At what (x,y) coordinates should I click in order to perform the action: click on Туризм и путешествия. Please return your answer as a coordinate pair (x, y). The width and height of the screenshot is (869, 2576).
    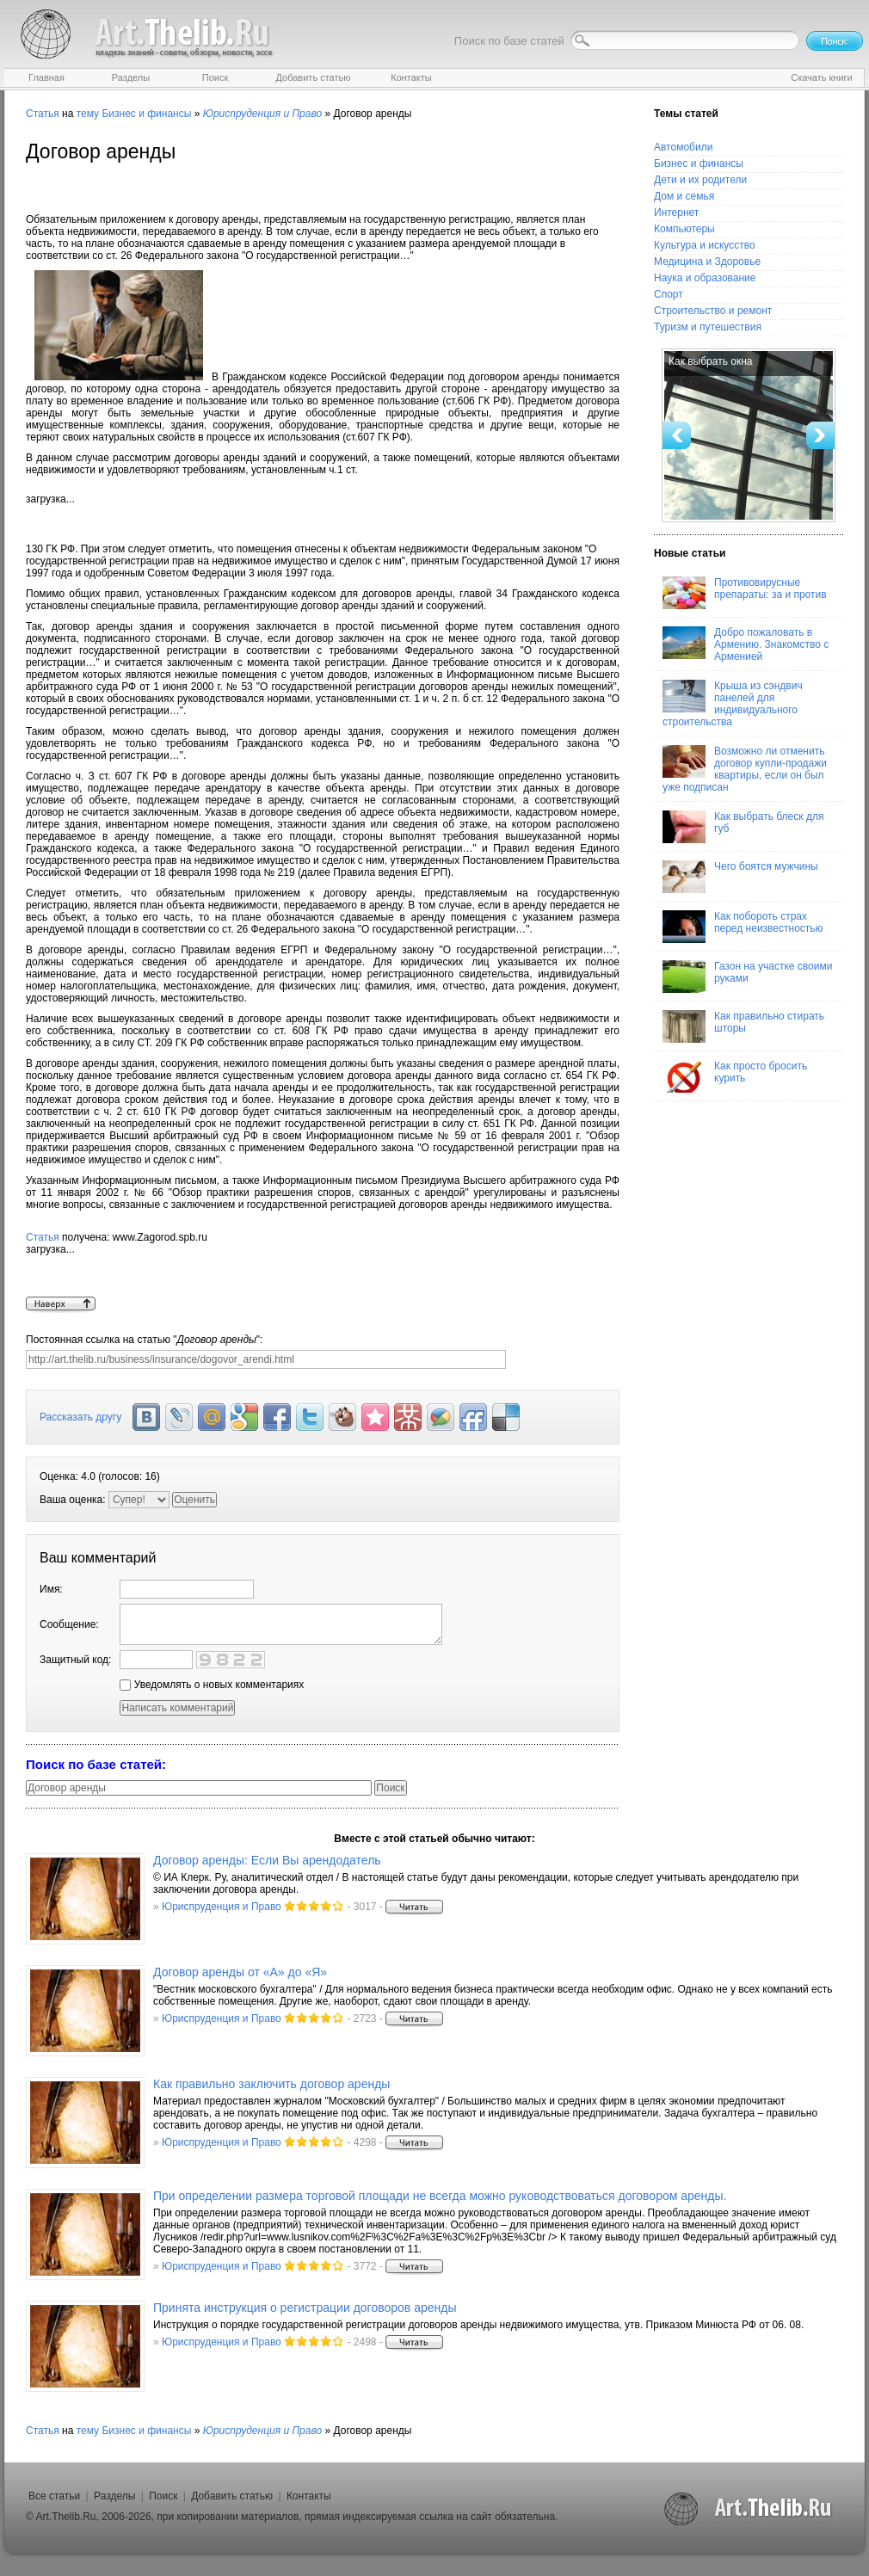
    Looking at the image, I should click on (707, 327).